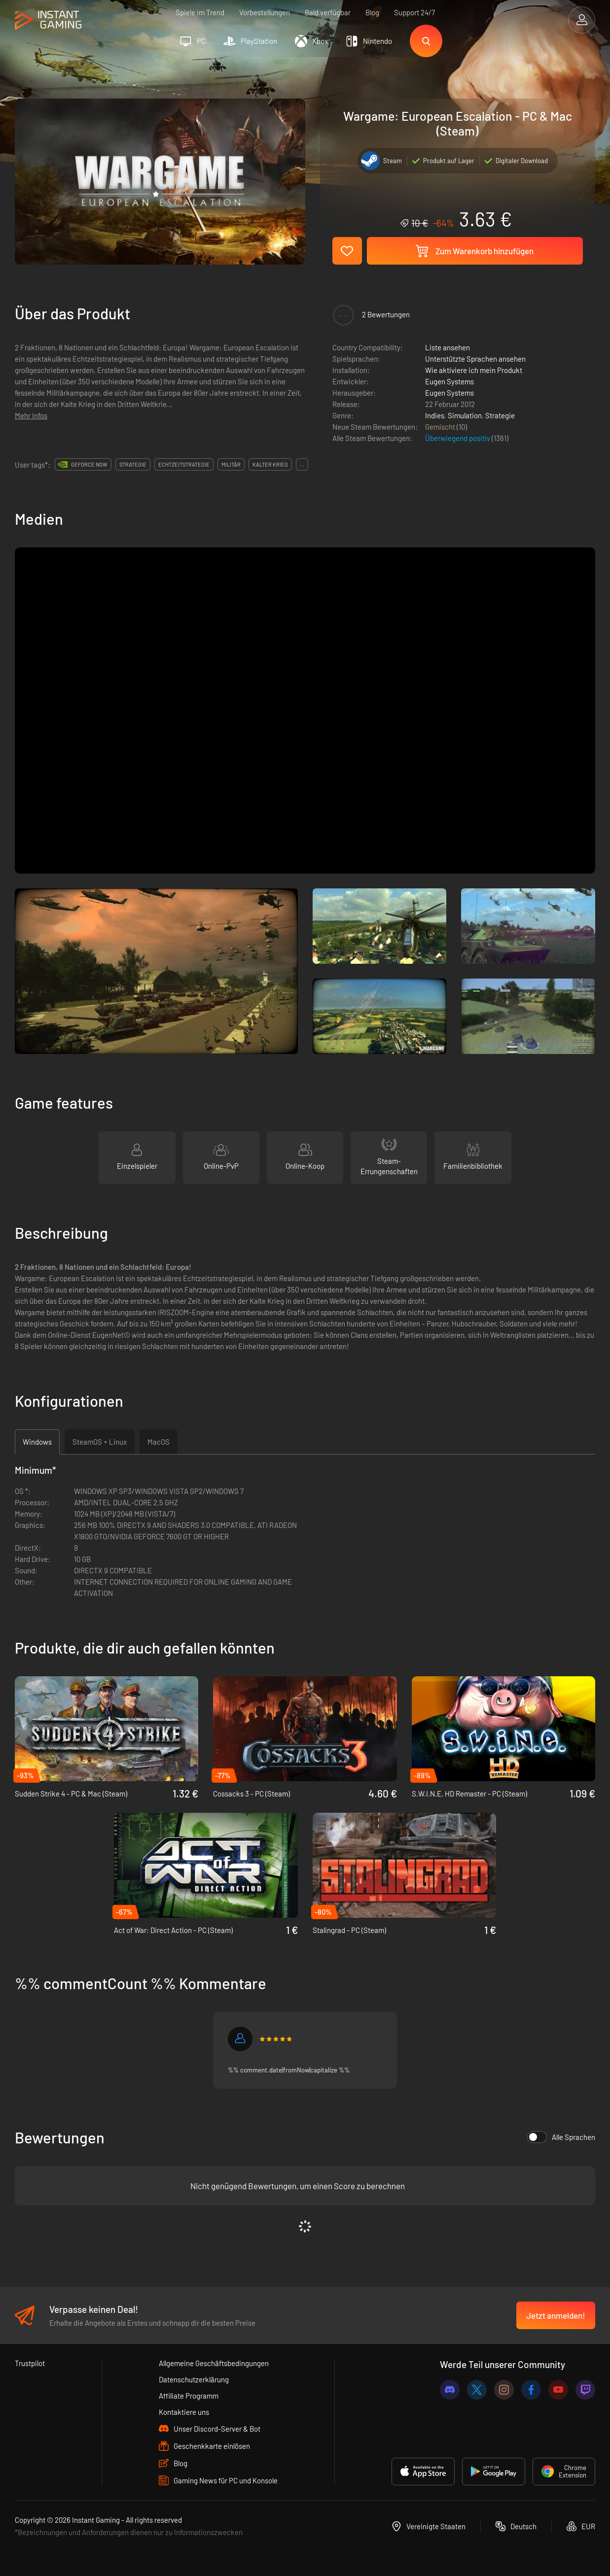 Image resolution: width=610 pixels, height=2576 pixels. What do you see at coordinates (184, 2411) in the screenshot?
I see `Kontaktiere uns` at bounding box center [184, 2411].